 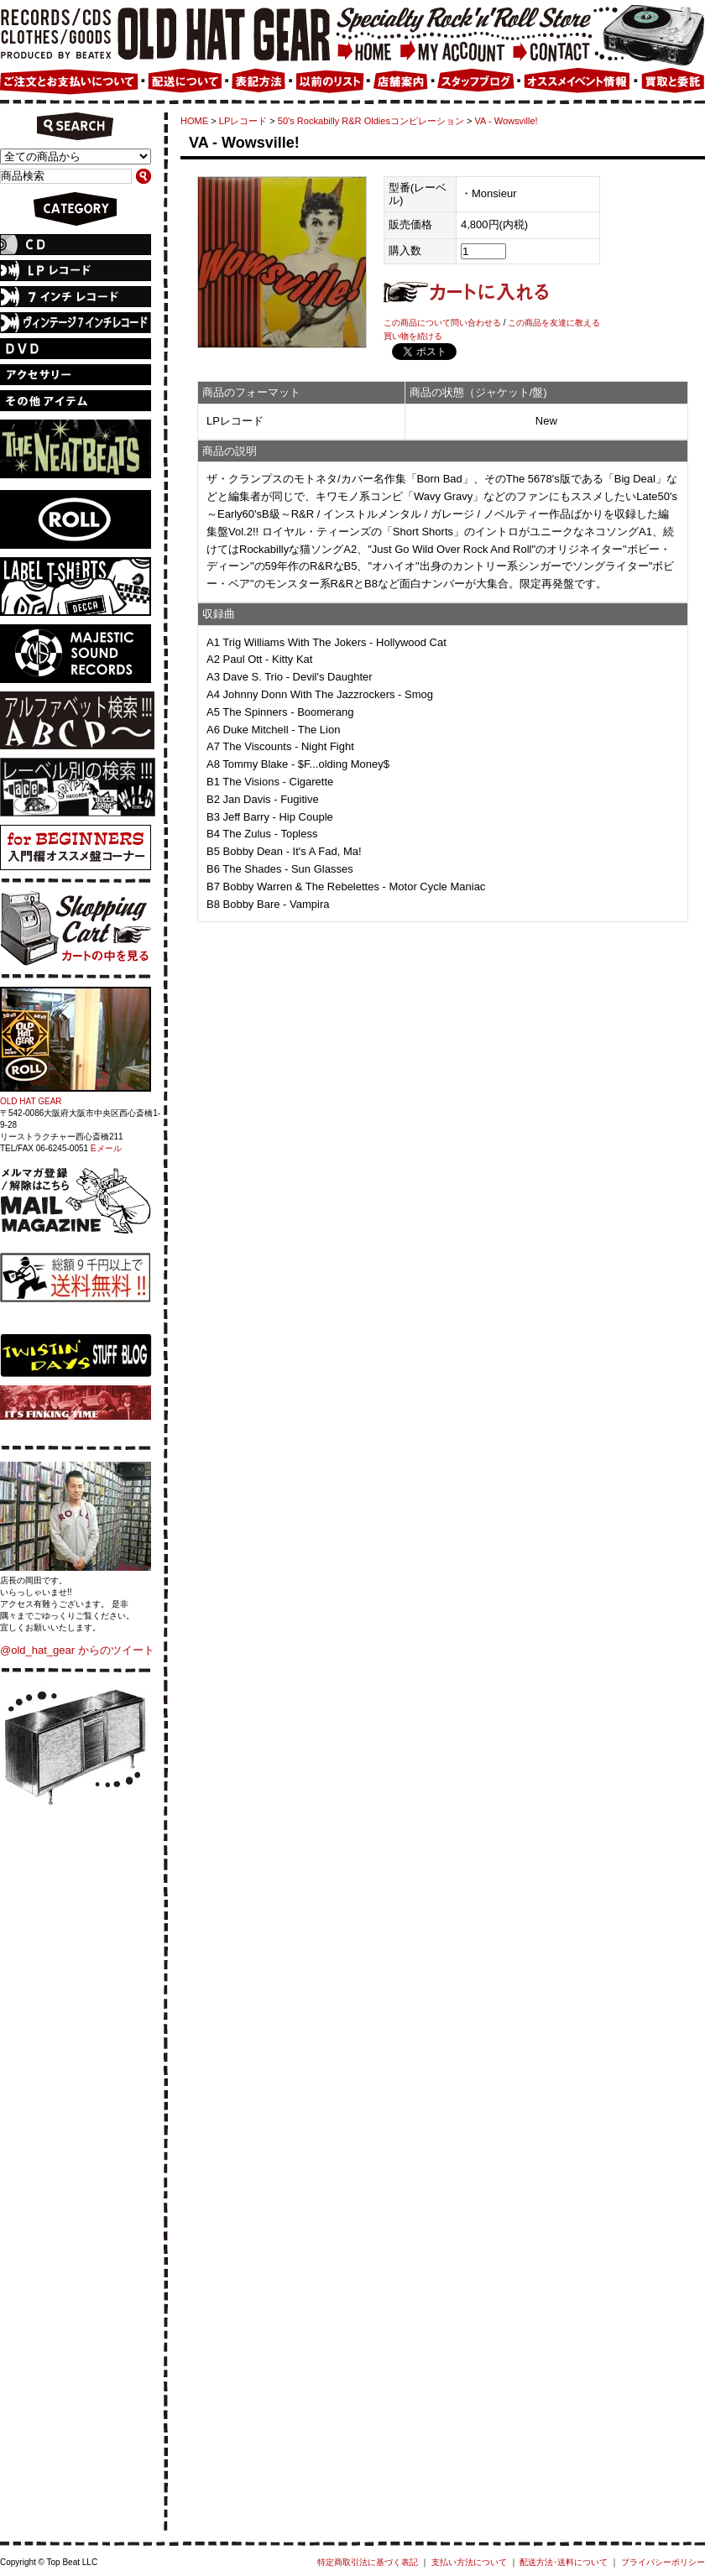 I want to click on 特定商取引法に基づく表記, so click(x=367, y=2562).